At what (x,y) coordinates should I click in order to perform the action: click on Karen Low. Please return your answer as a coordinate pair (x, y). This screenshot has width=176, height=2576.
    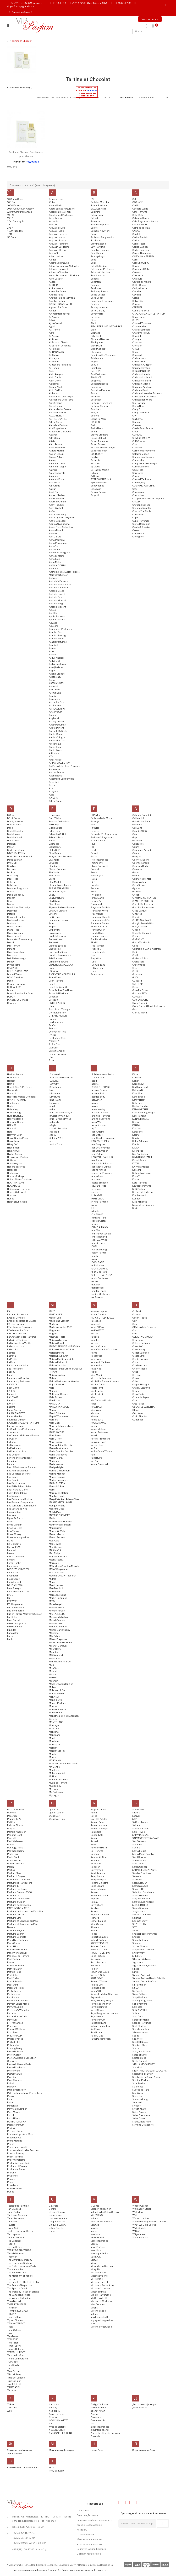
    Looking at the image, I should click on (138, 1083).